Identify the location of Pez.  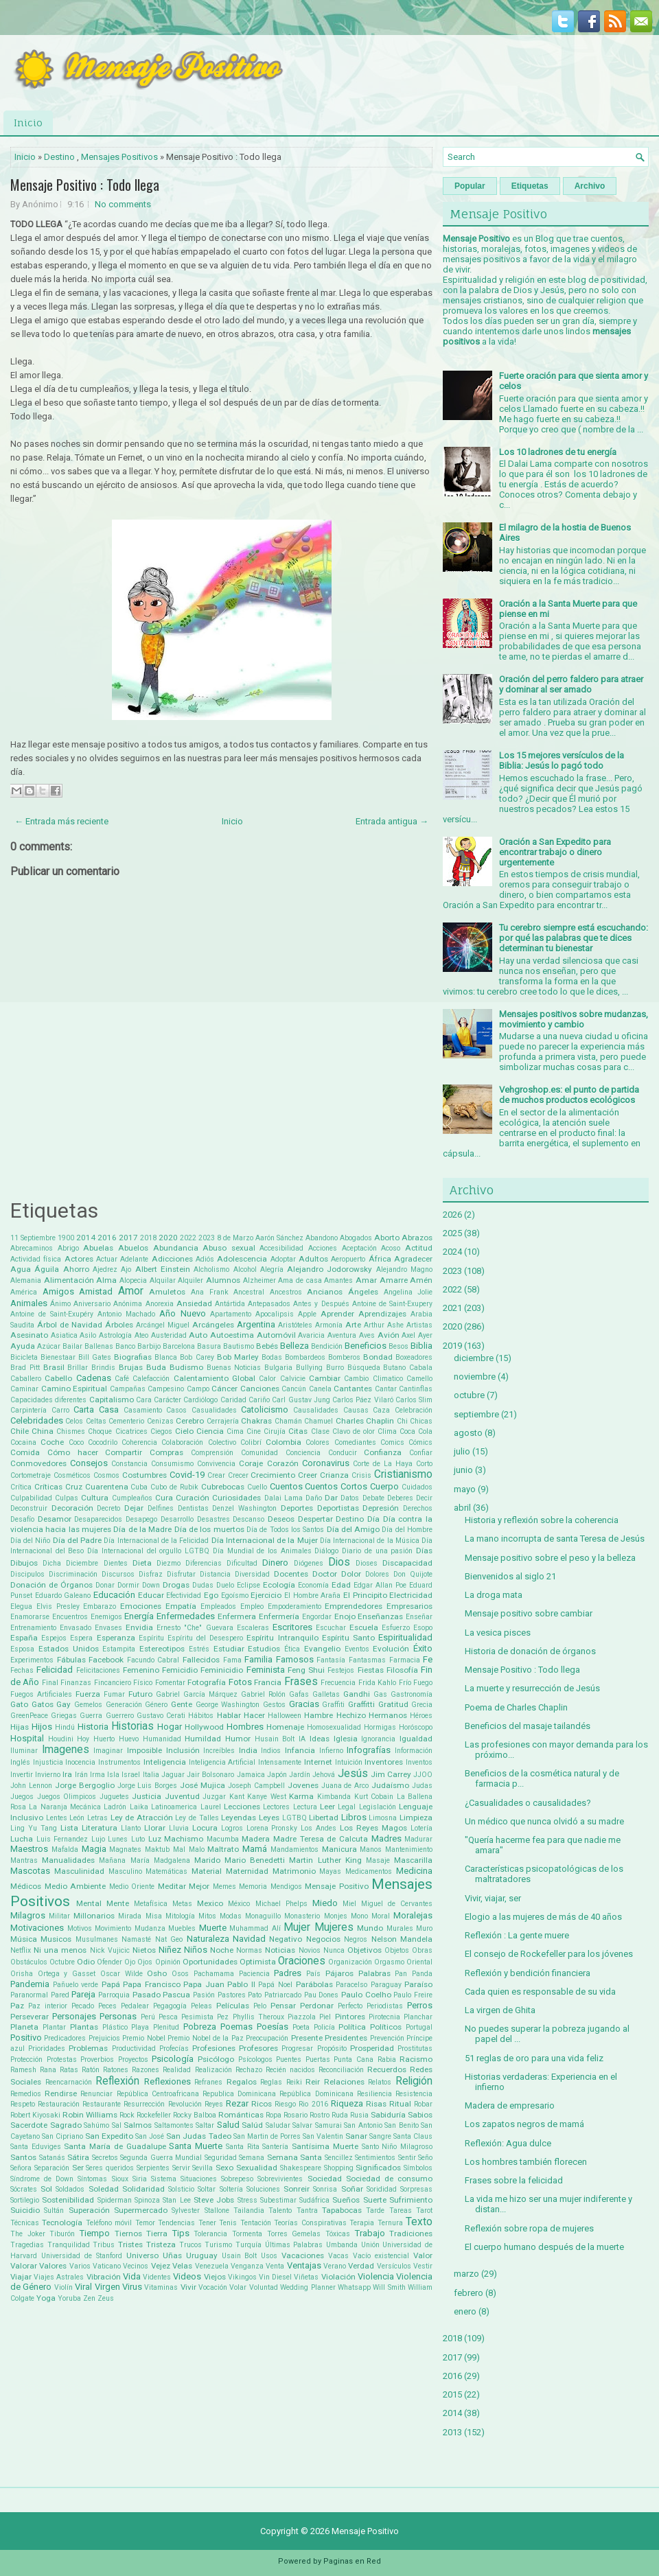
(223, 2016).